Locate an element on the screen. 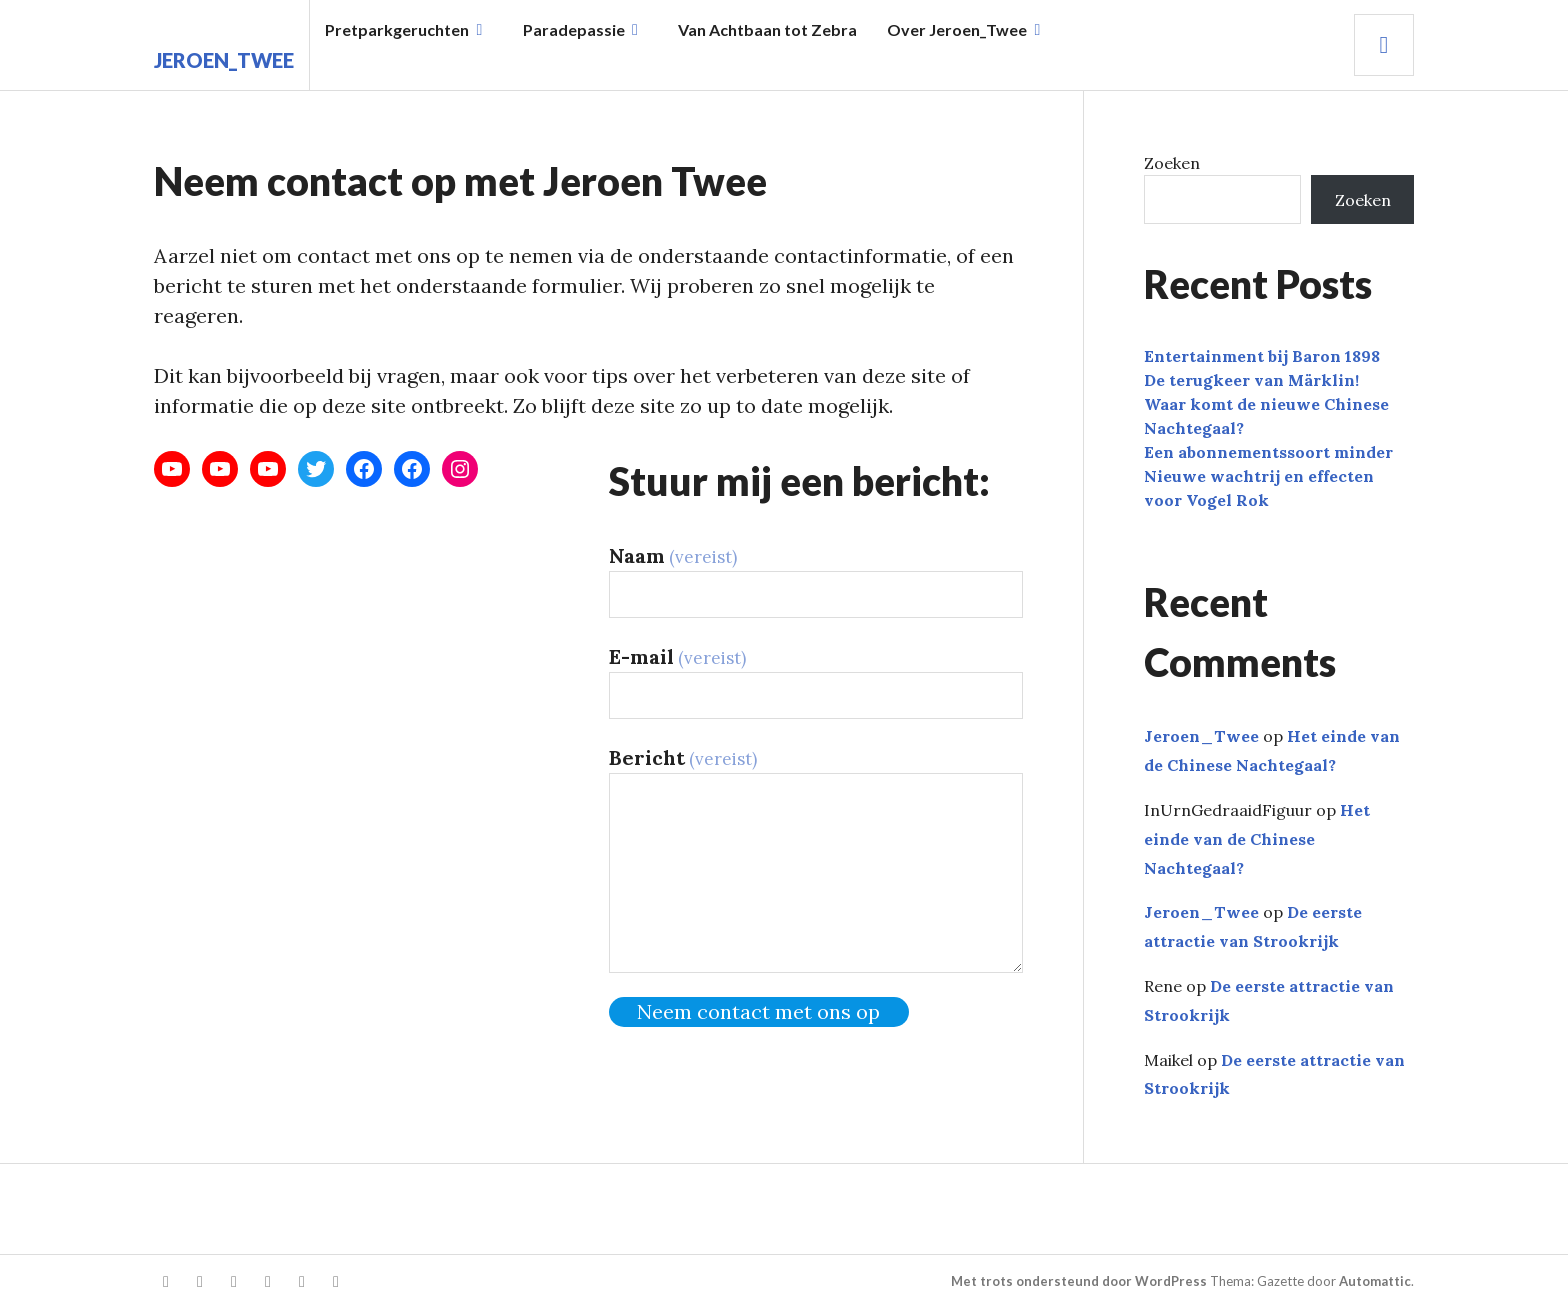 The image size is (1568, 1309). Met trots ondersteund door WordPress is located at coordinates (1079, 1281).